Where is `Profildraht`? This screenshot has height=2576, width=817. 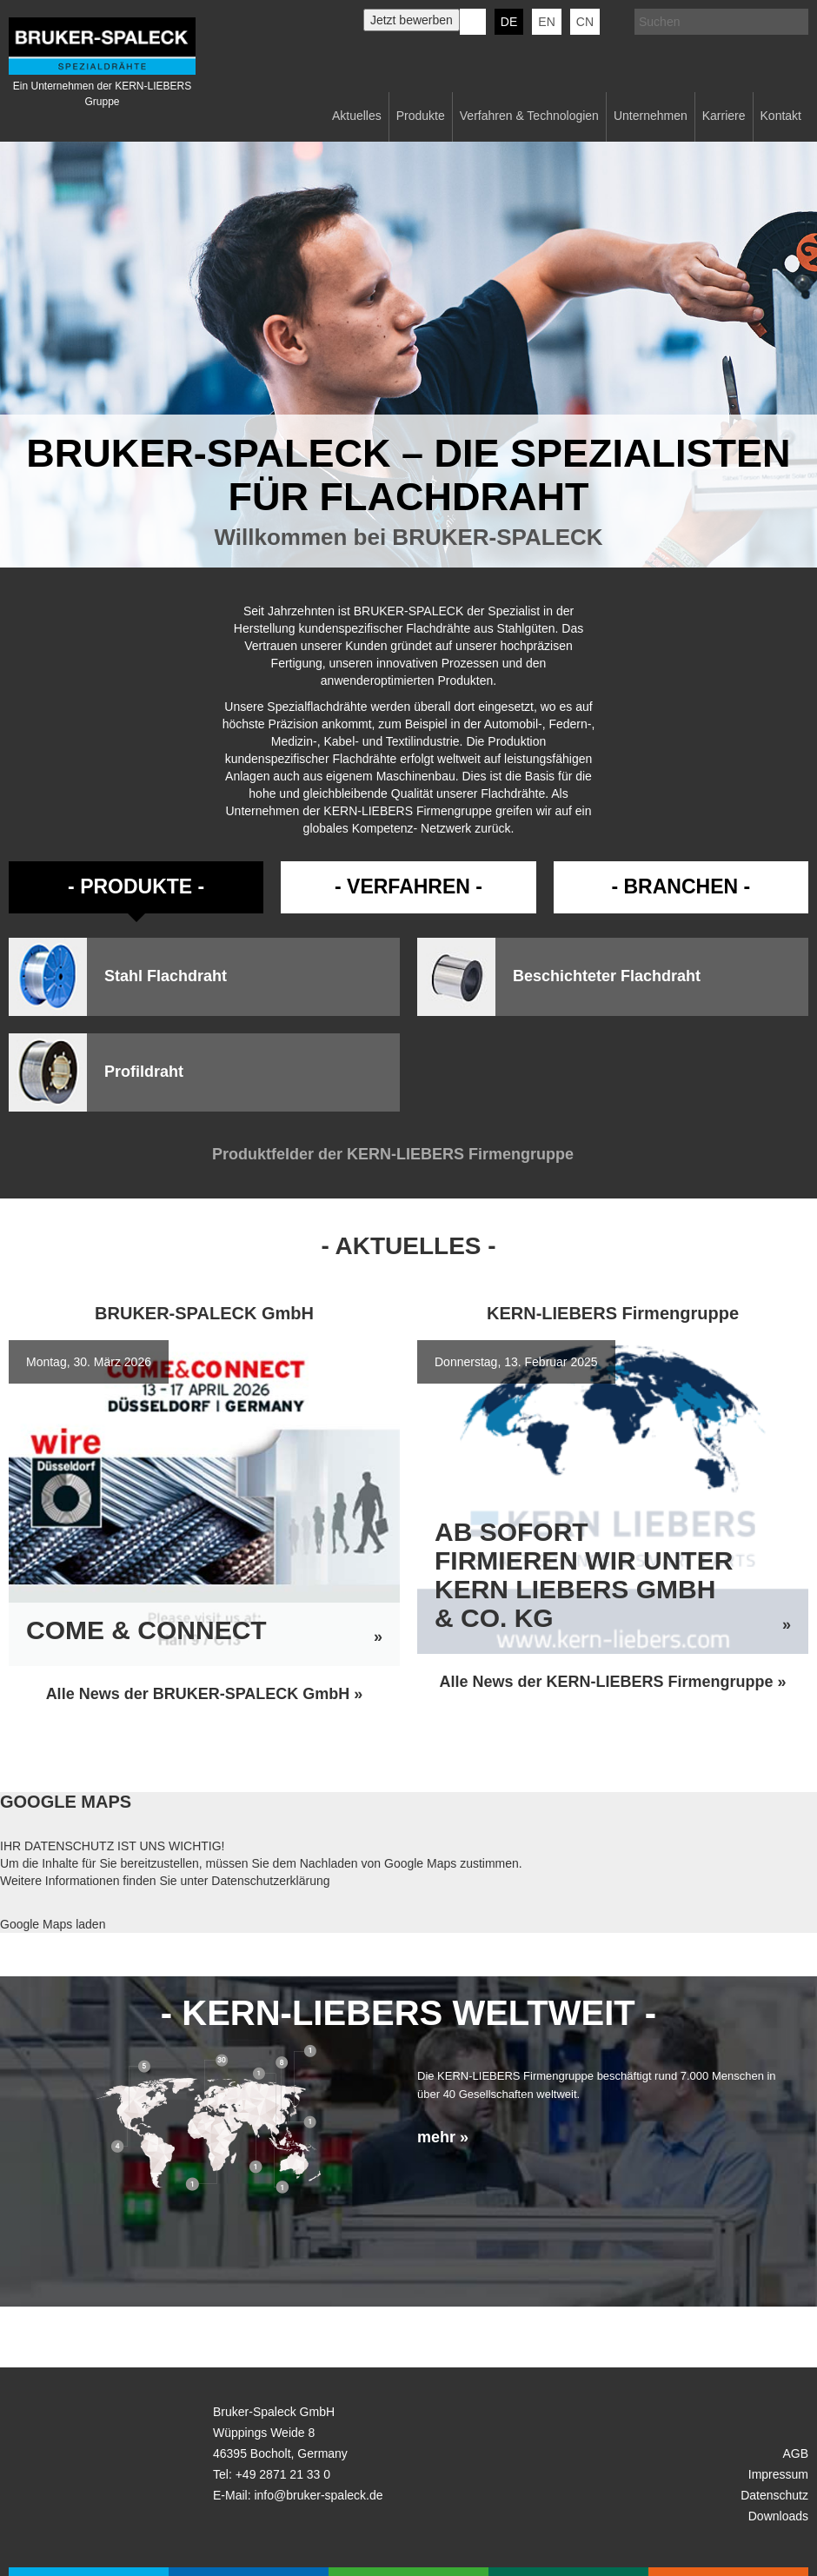 Profildraht is located at coordinates (143, 1072).